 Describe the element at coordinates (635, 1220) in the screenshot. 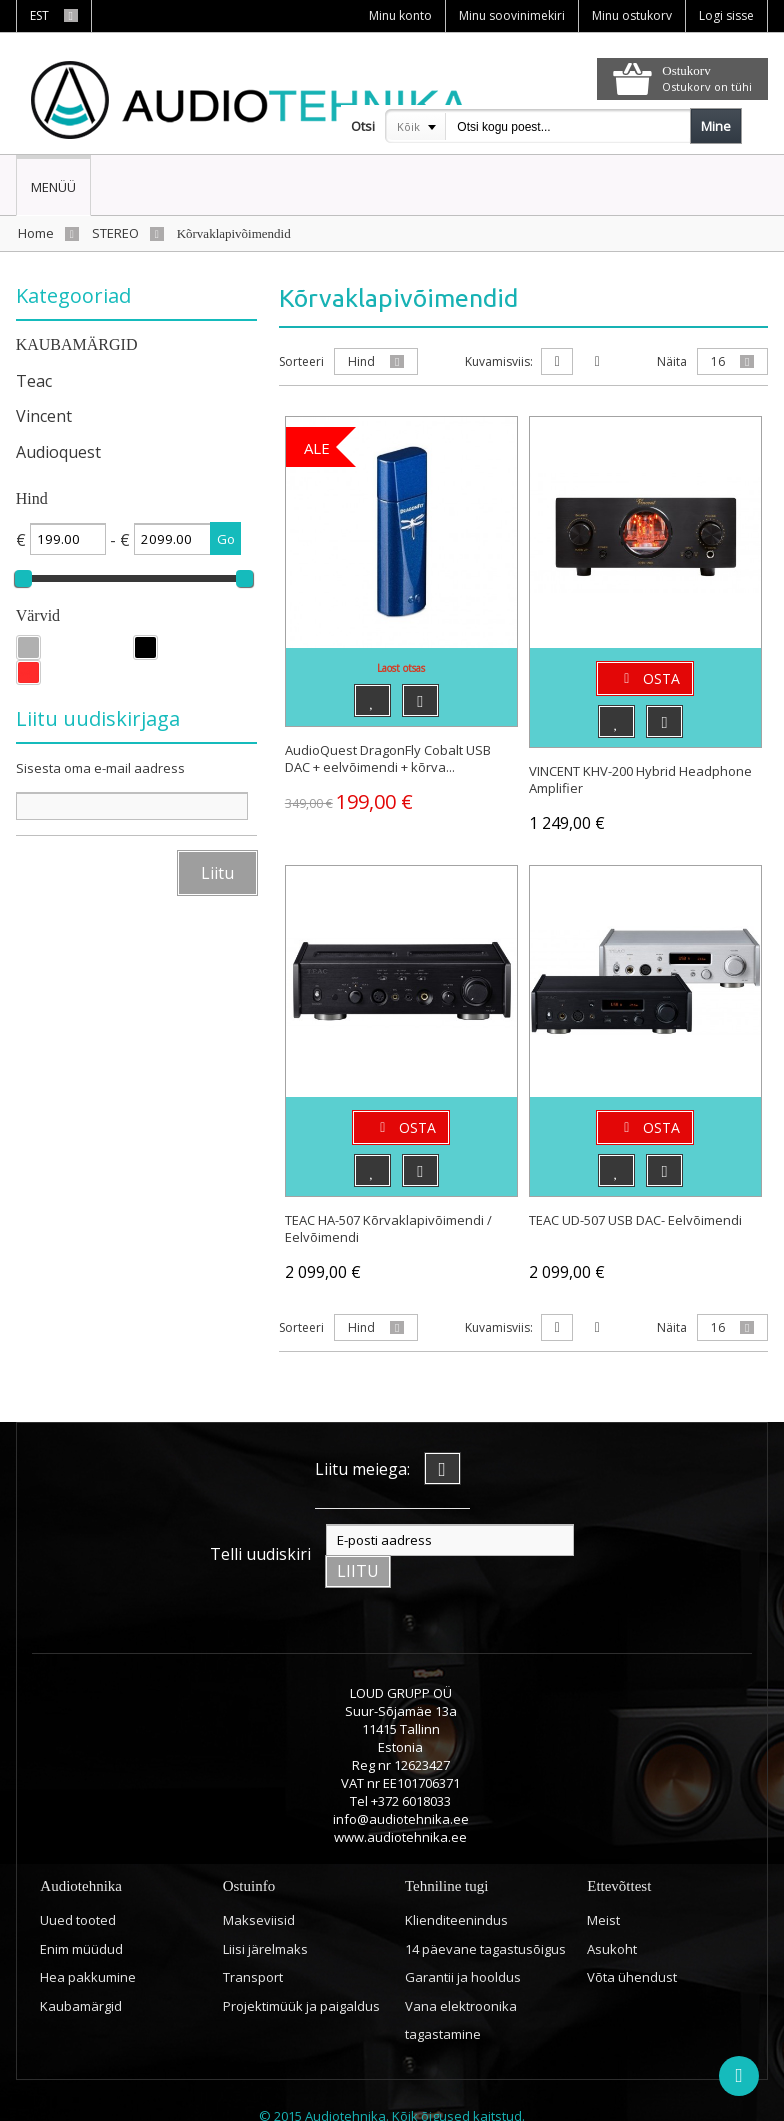

I see `TEAC UD-507 USB DAC- Eelvõimendi` at that location.